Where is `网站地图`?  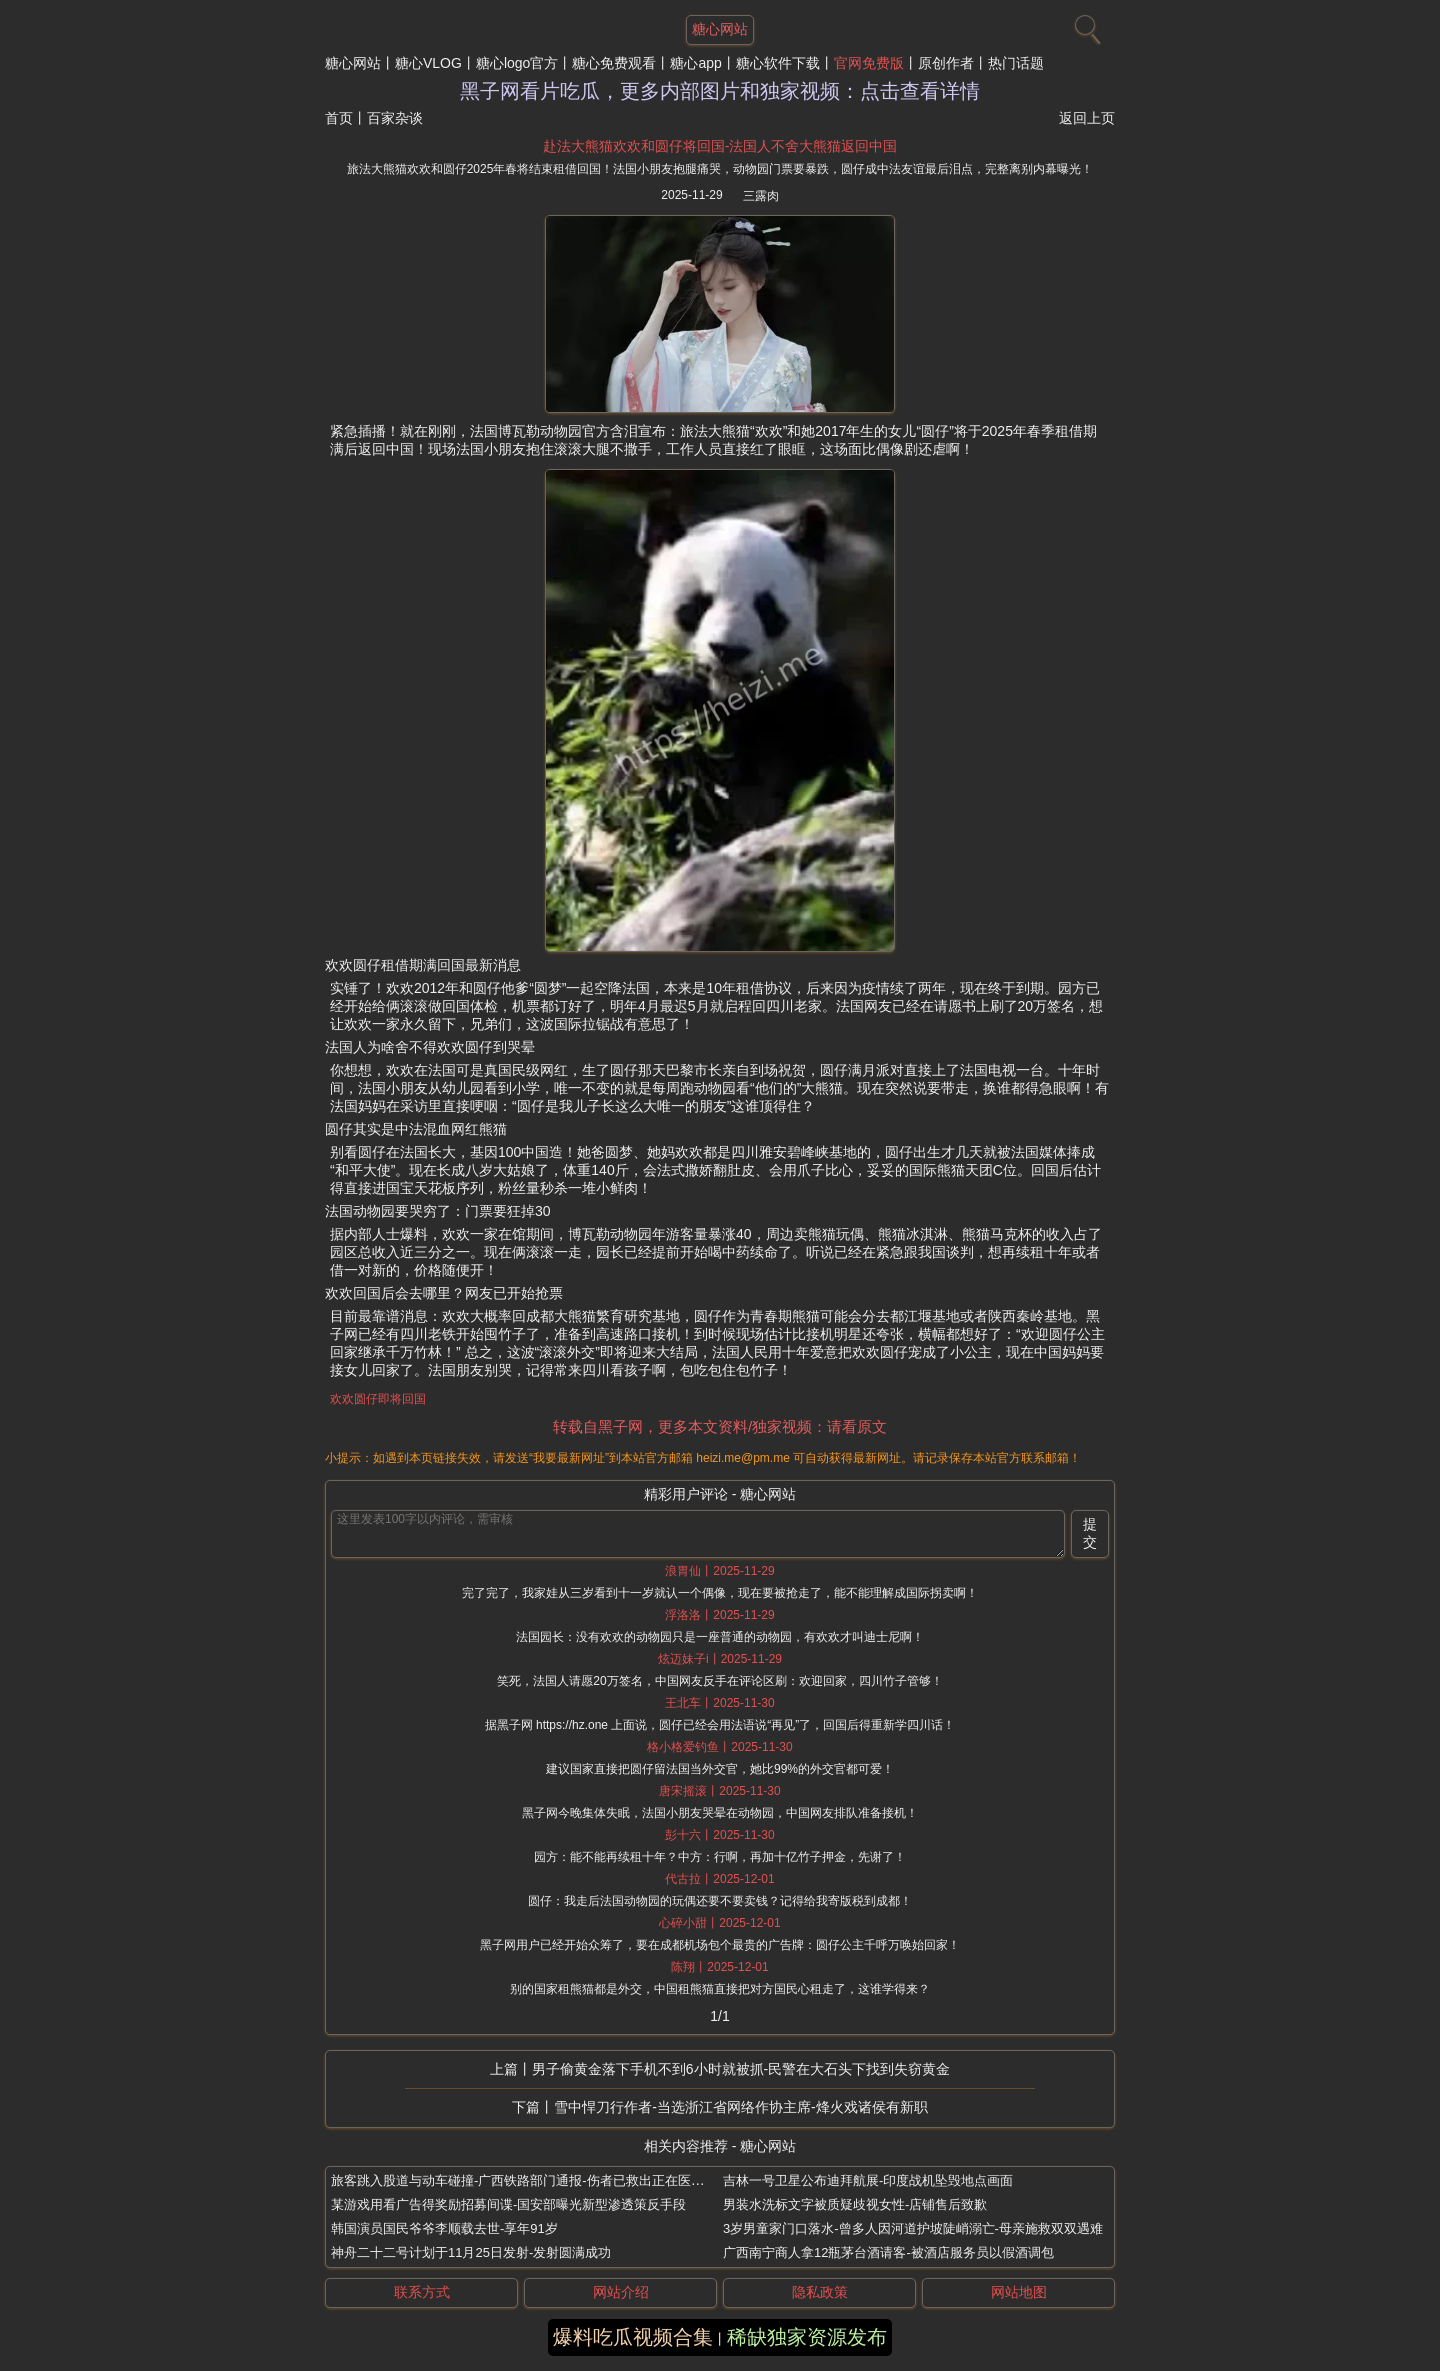
网站地图 is located at coordinates (1019, 2292).